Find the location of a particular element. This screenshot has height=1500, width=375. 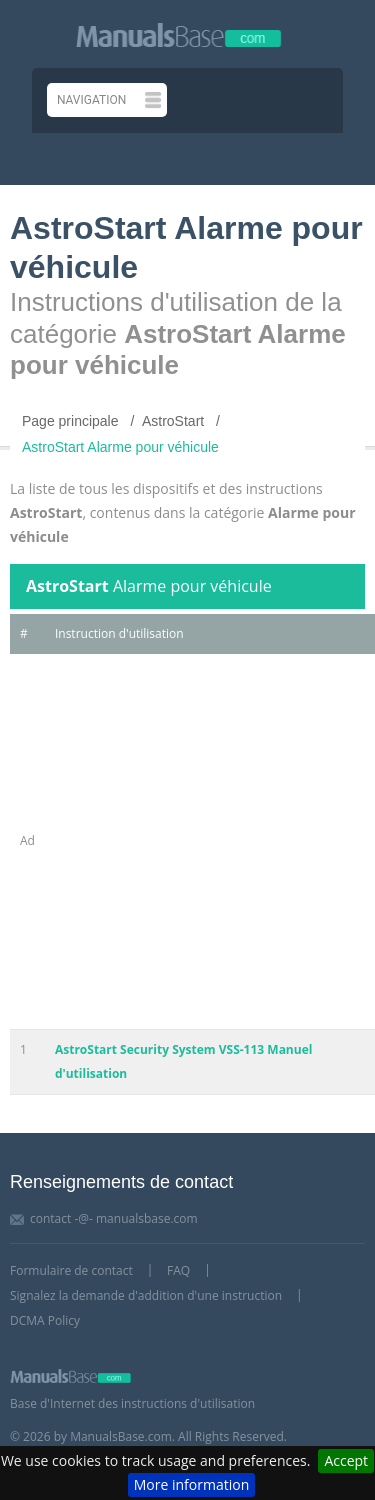

Formulaire de contact is located at coordinates (71, 1270).